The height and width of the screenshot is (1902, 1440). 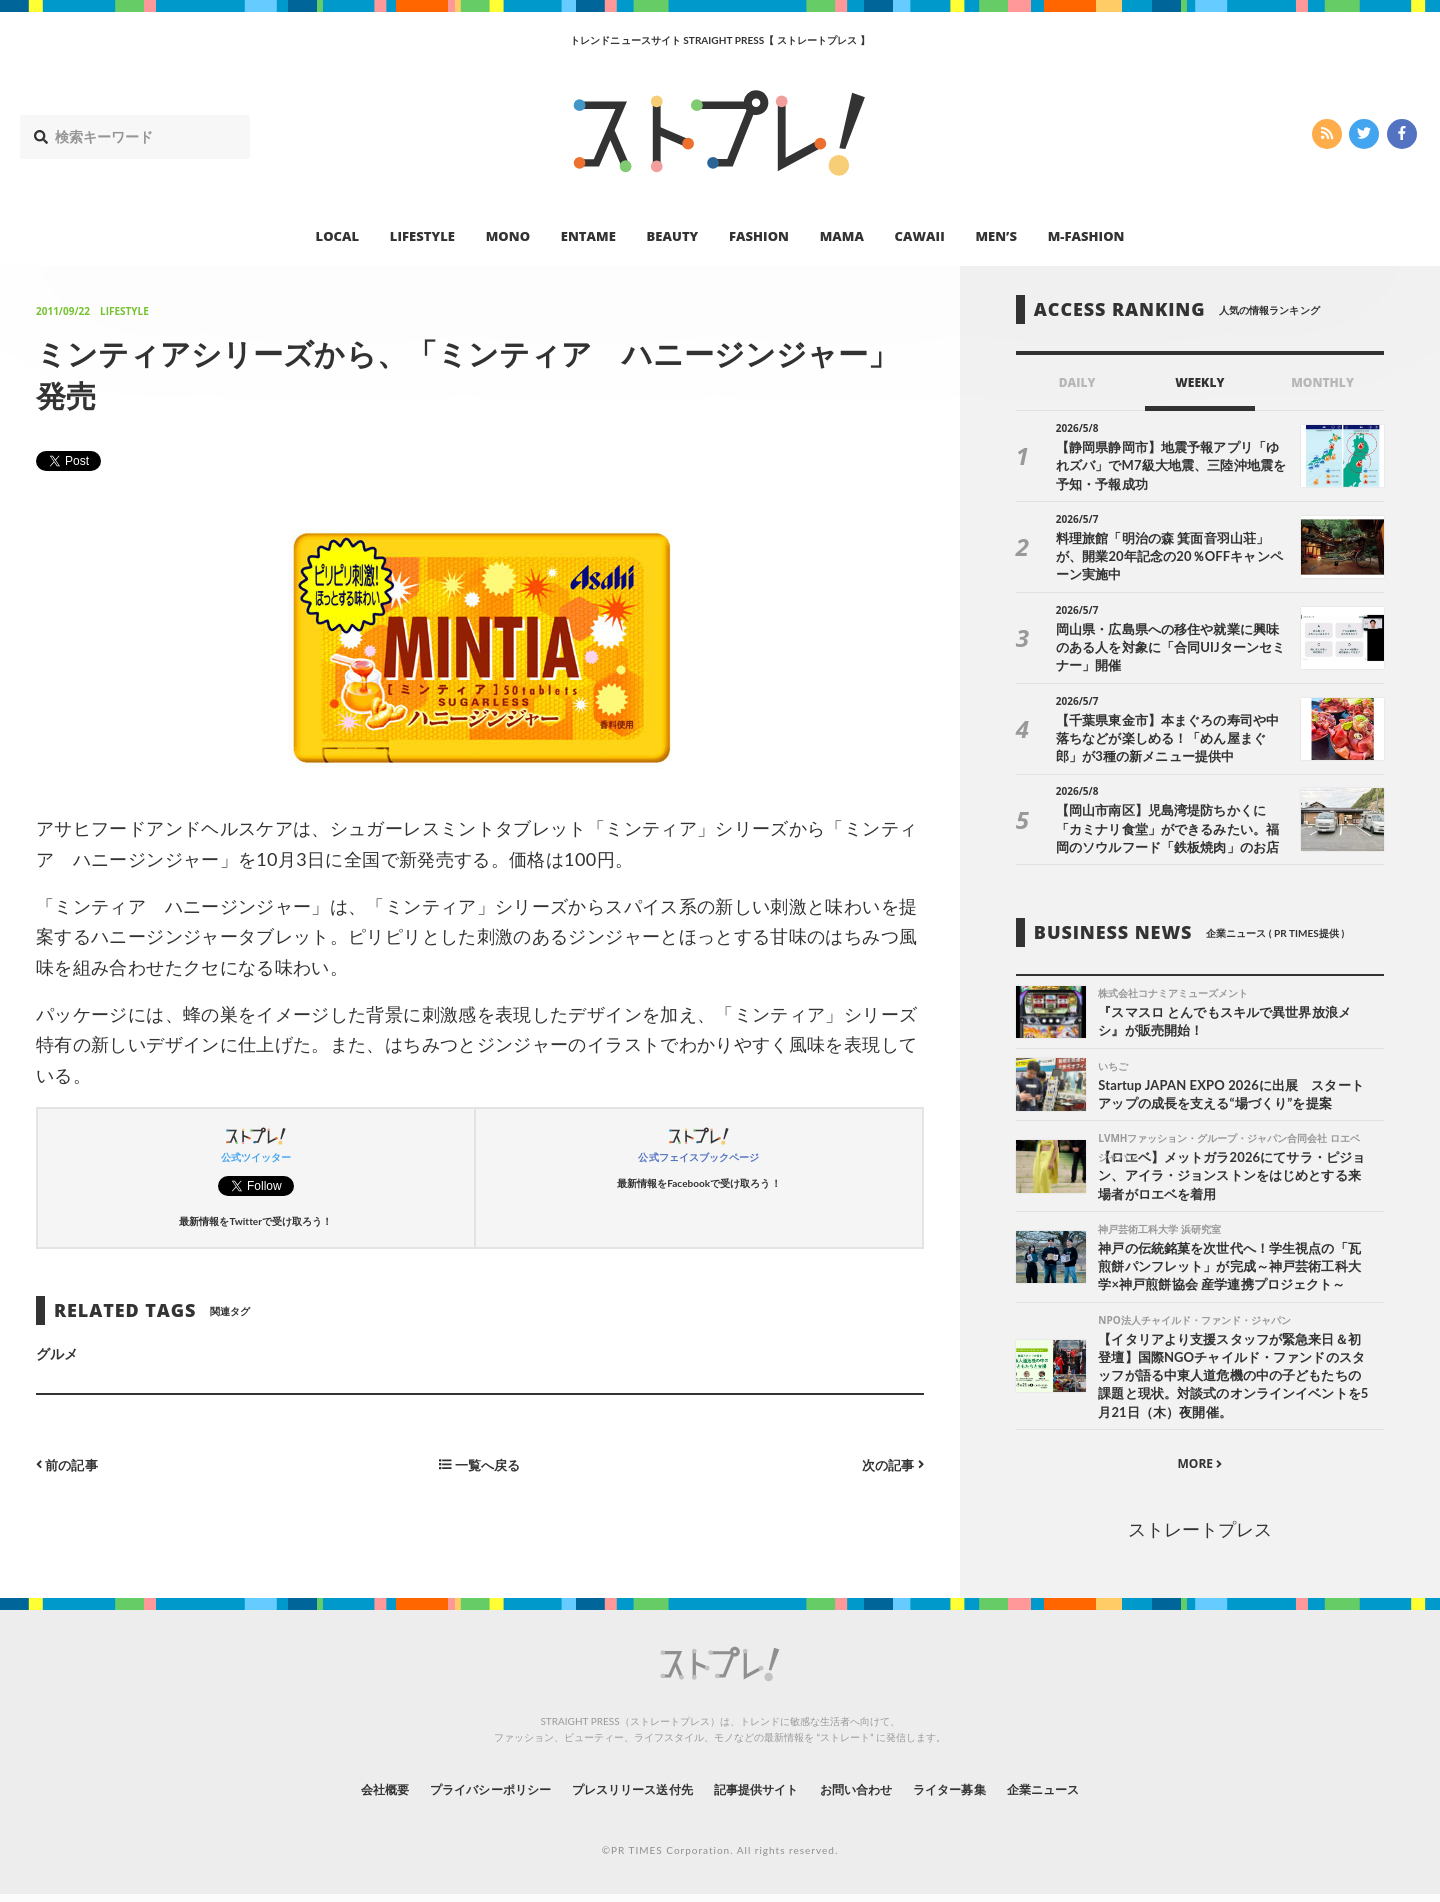 What do you see at coordinates (588, 236) in the screenshot?
I see `ENTAME` at bounding box center [588, 236].